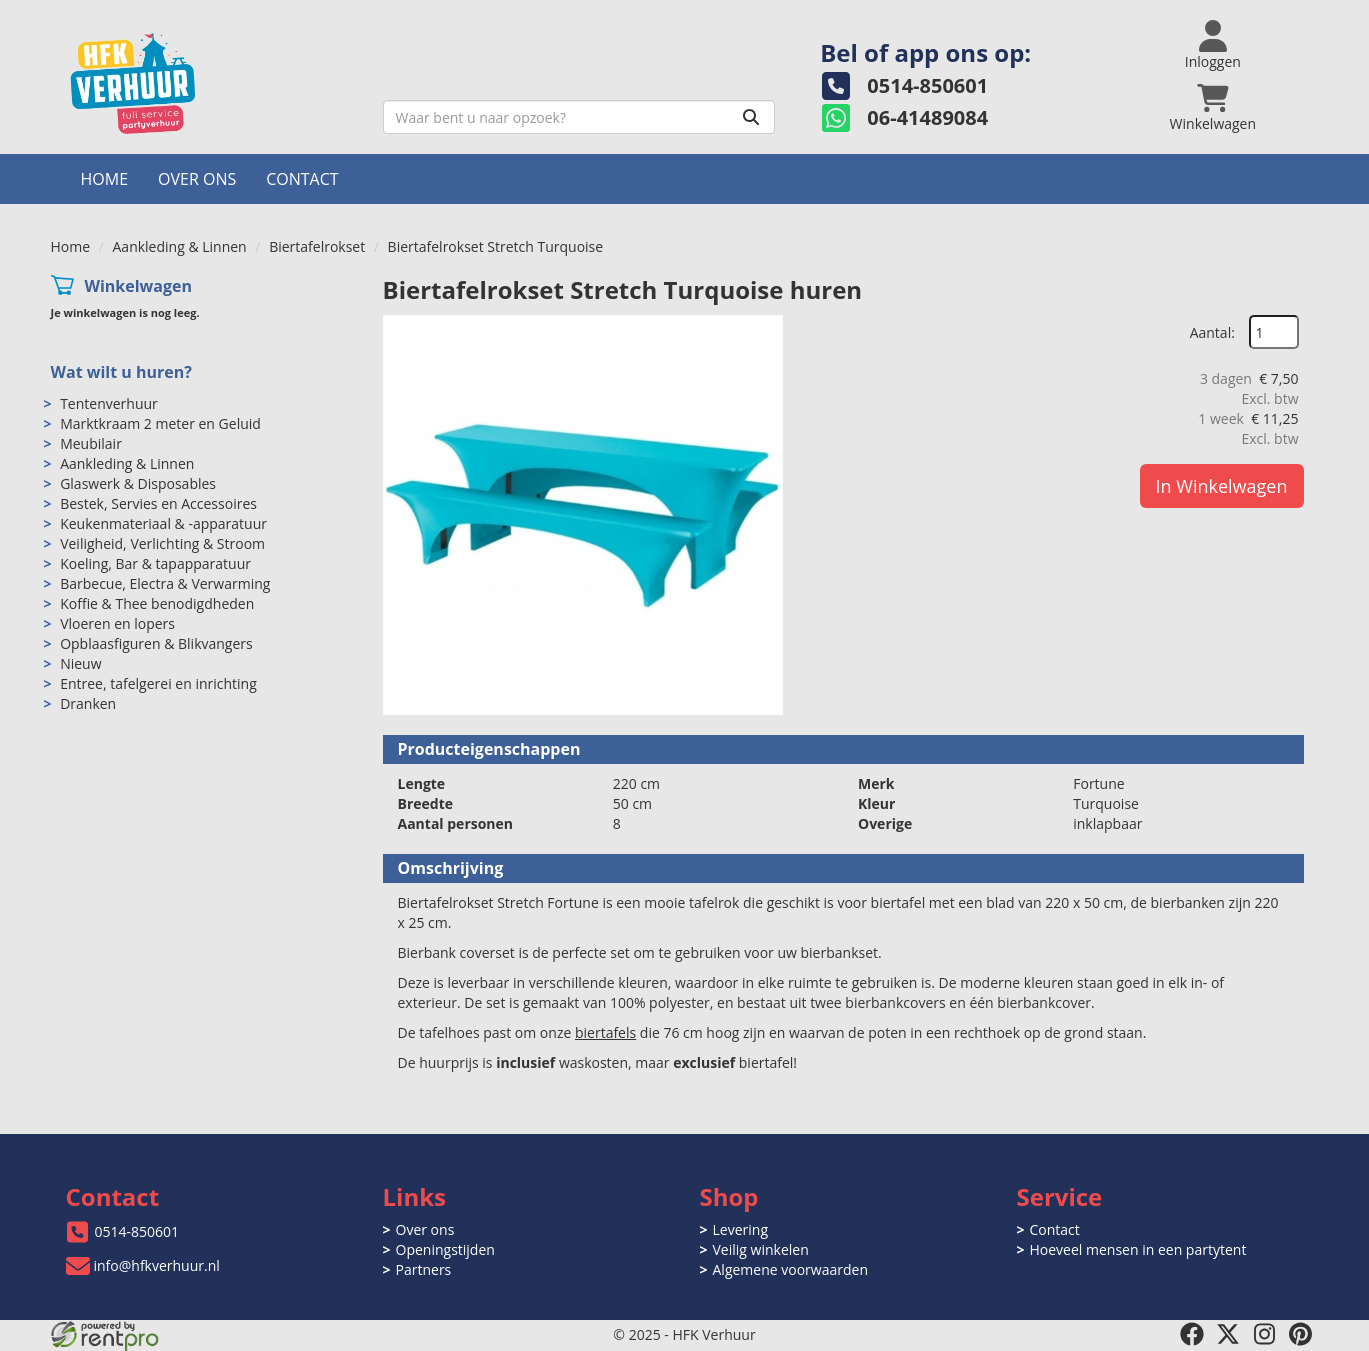 This screenshot has height=1351, width=1369. What do you see at coordinates (138, 286) in the screenshot?
I see `Winkelwagen` at bounding box center [138, 286].